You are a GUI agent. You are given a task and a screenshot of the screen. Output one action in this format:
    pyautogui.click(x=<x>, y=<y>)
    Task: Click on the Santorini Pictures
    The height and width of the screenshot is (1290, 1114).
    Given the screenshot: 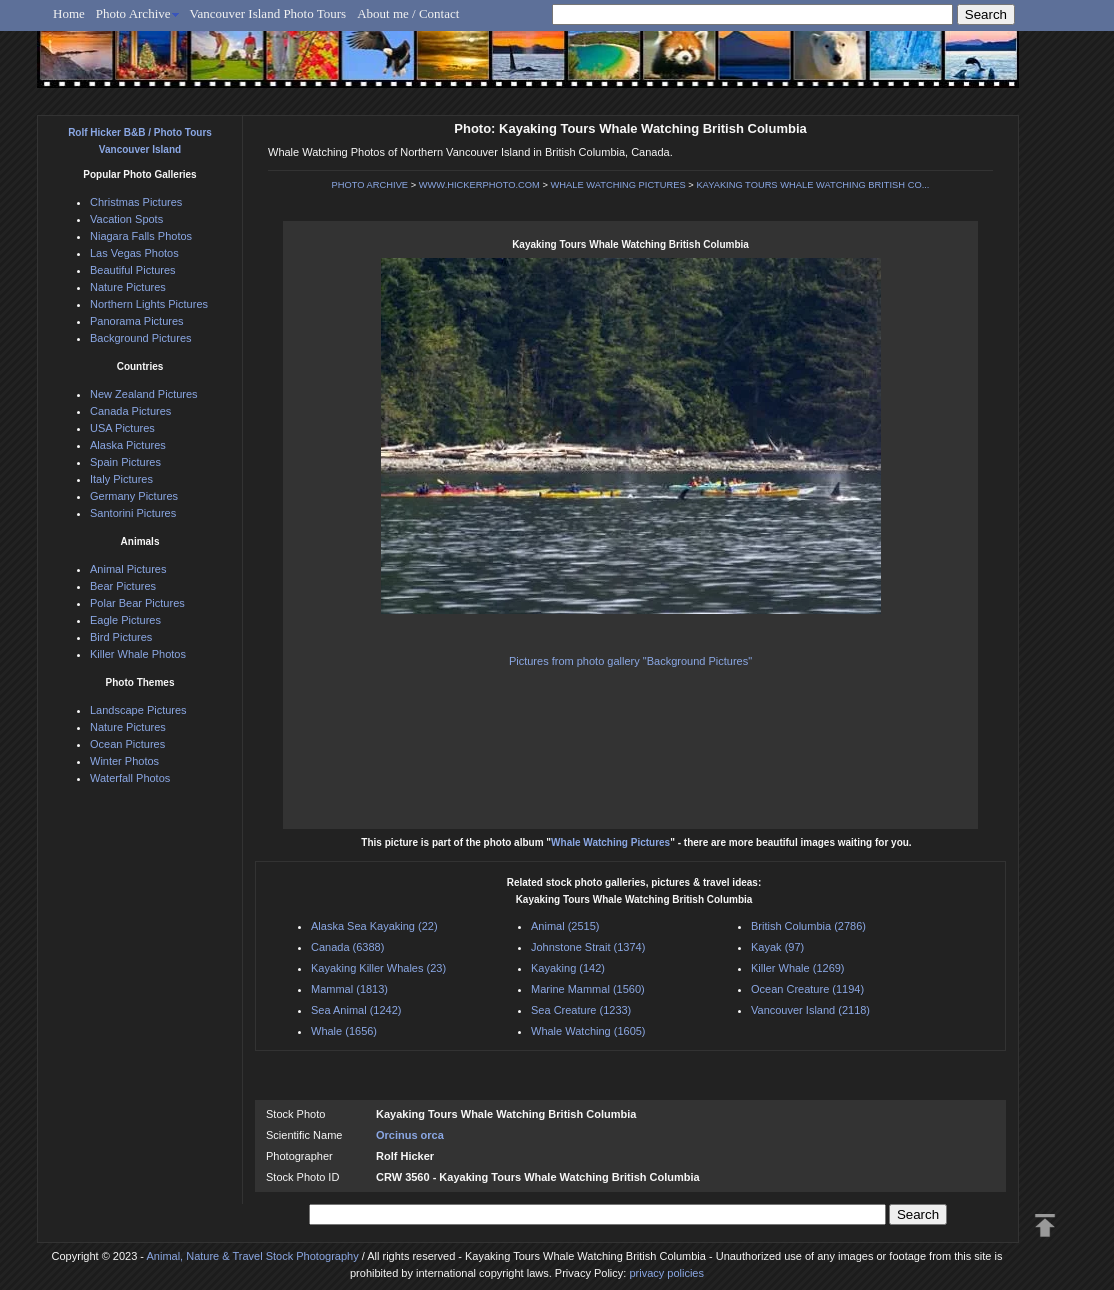 What is the action you would take?
    pyautogui.click(x=133, y=513)
    